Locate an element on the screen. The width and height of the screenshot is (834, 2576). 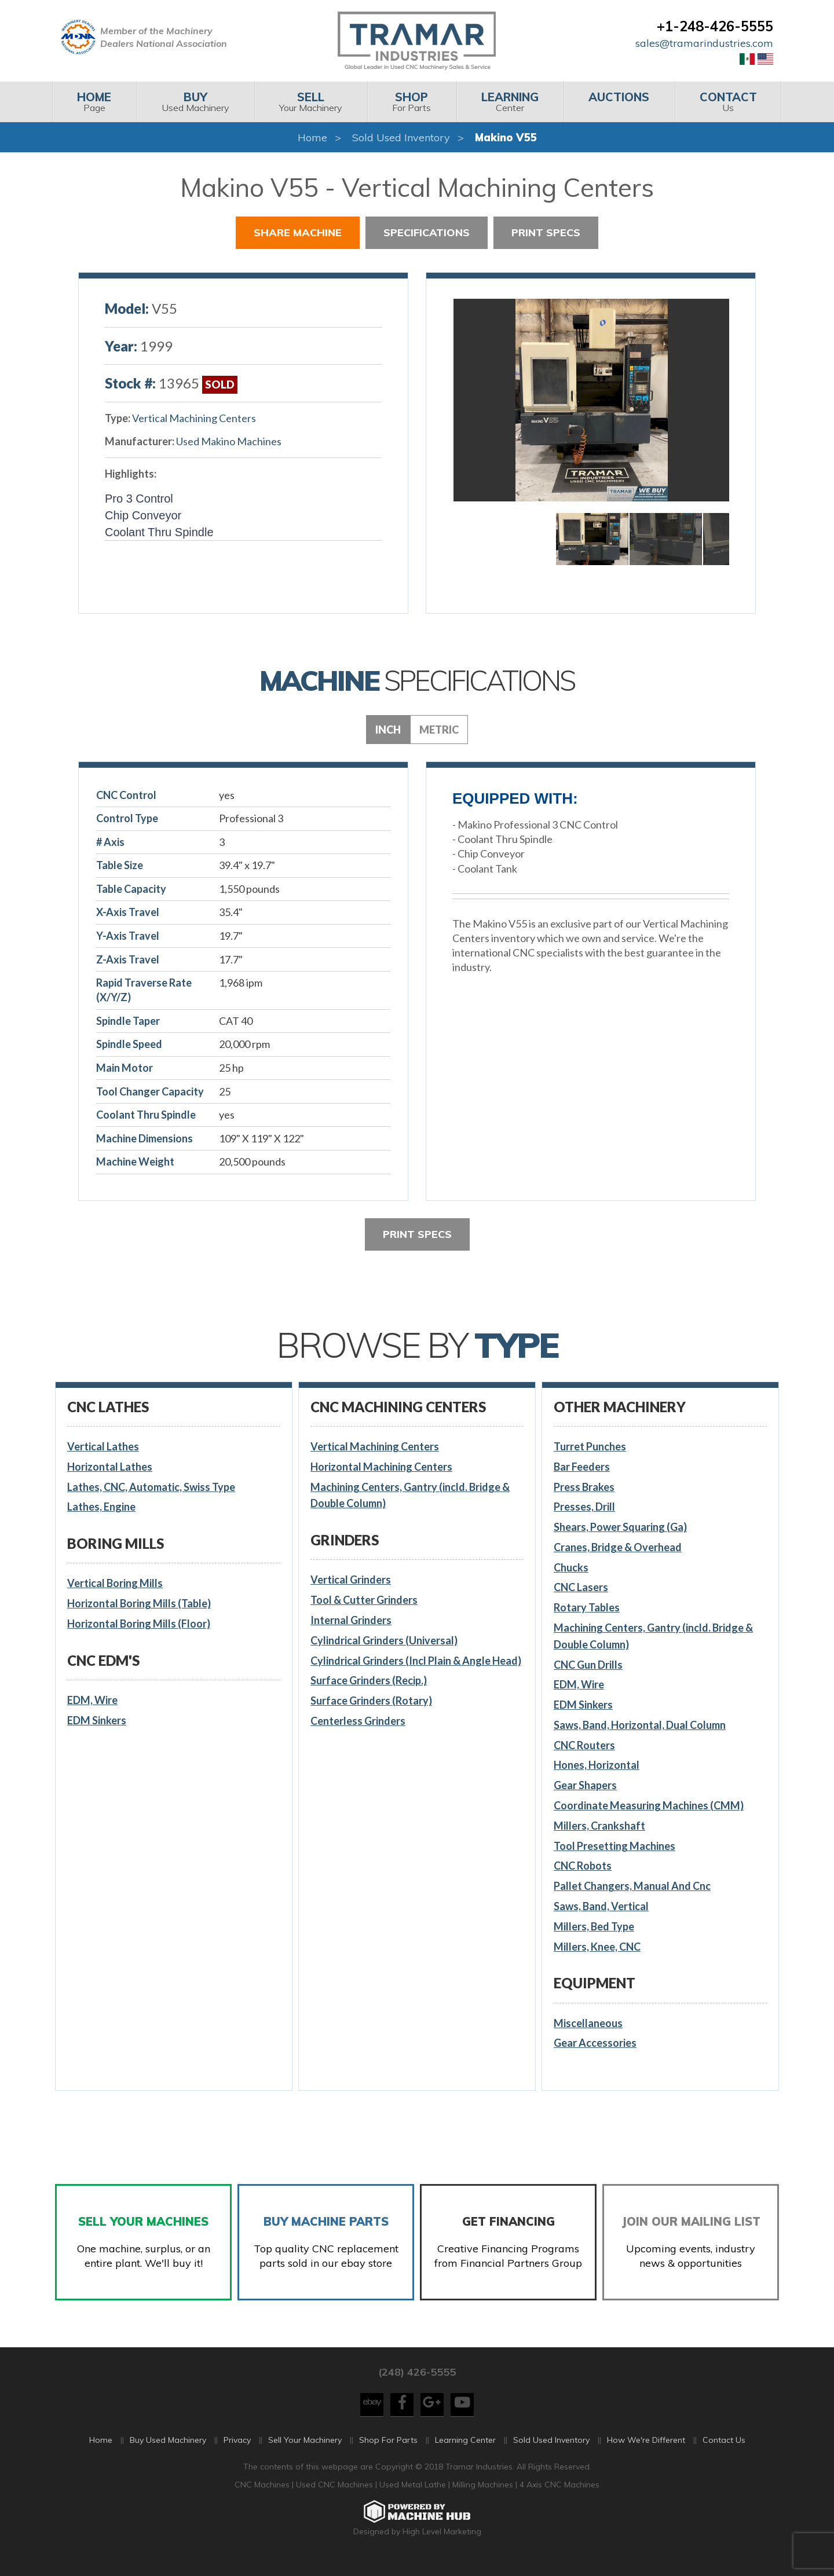
Gear Shapers is located at coordinates (585, 1785).